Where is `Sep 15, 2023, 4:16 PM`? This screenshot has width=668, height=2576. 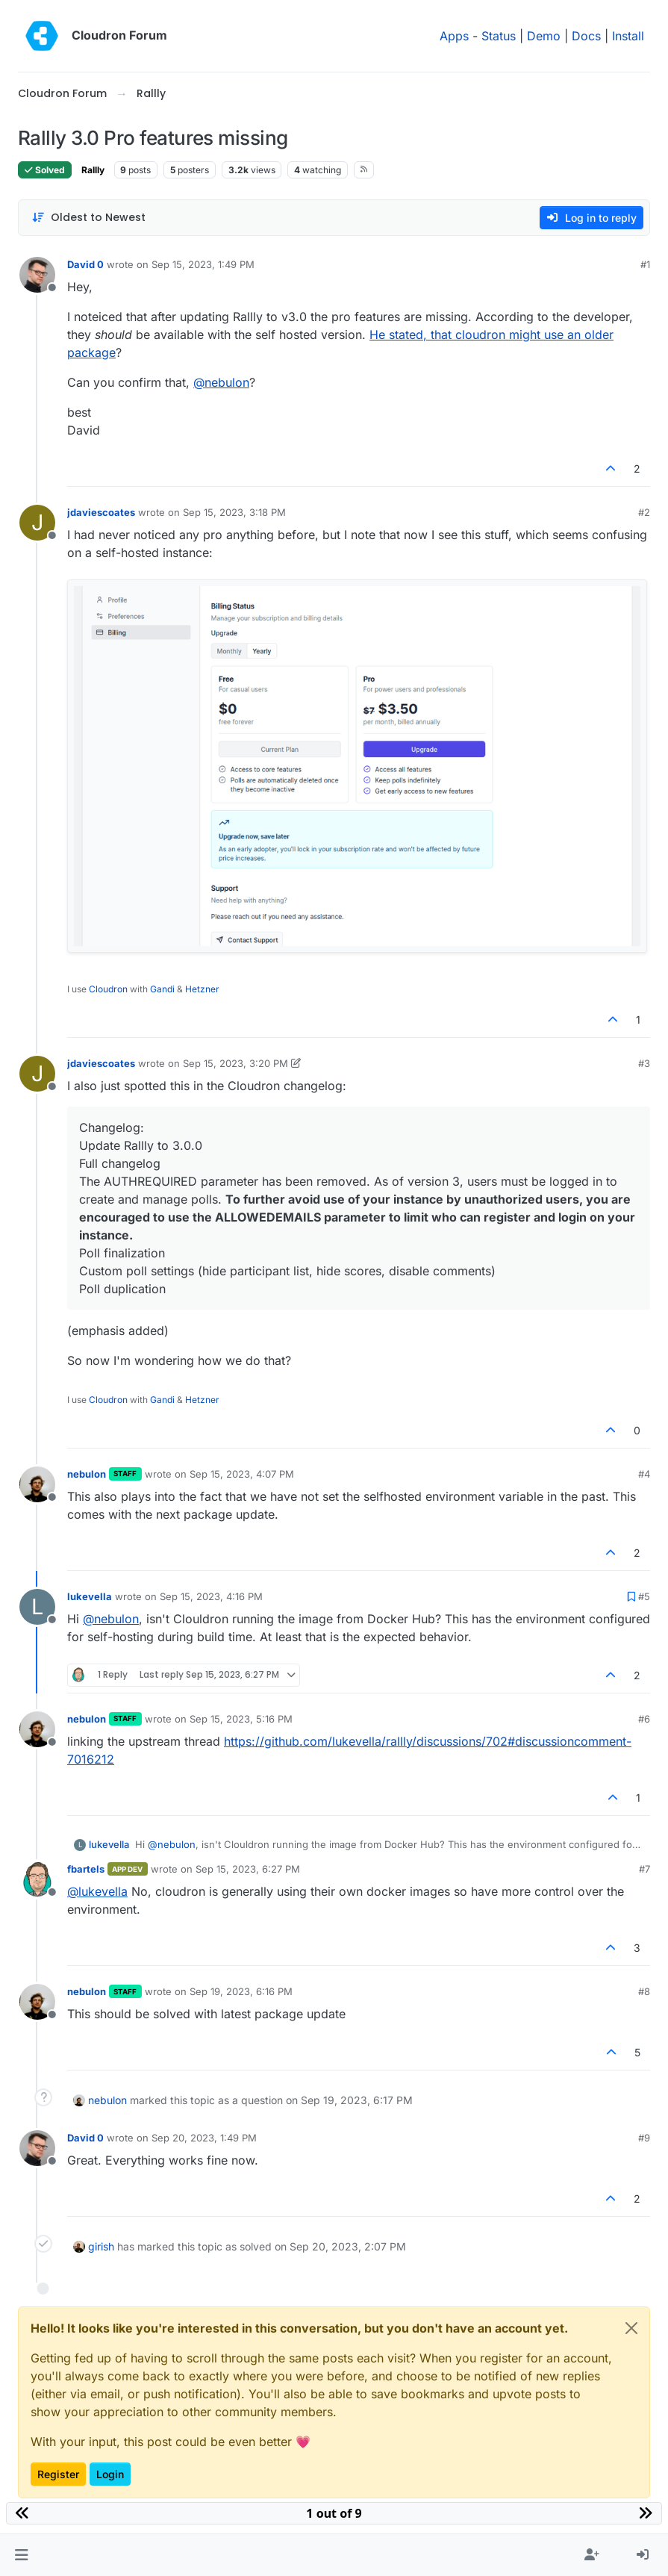
Sep 15, 2023, 4:16 PM is located at coordinates (211, 1596).